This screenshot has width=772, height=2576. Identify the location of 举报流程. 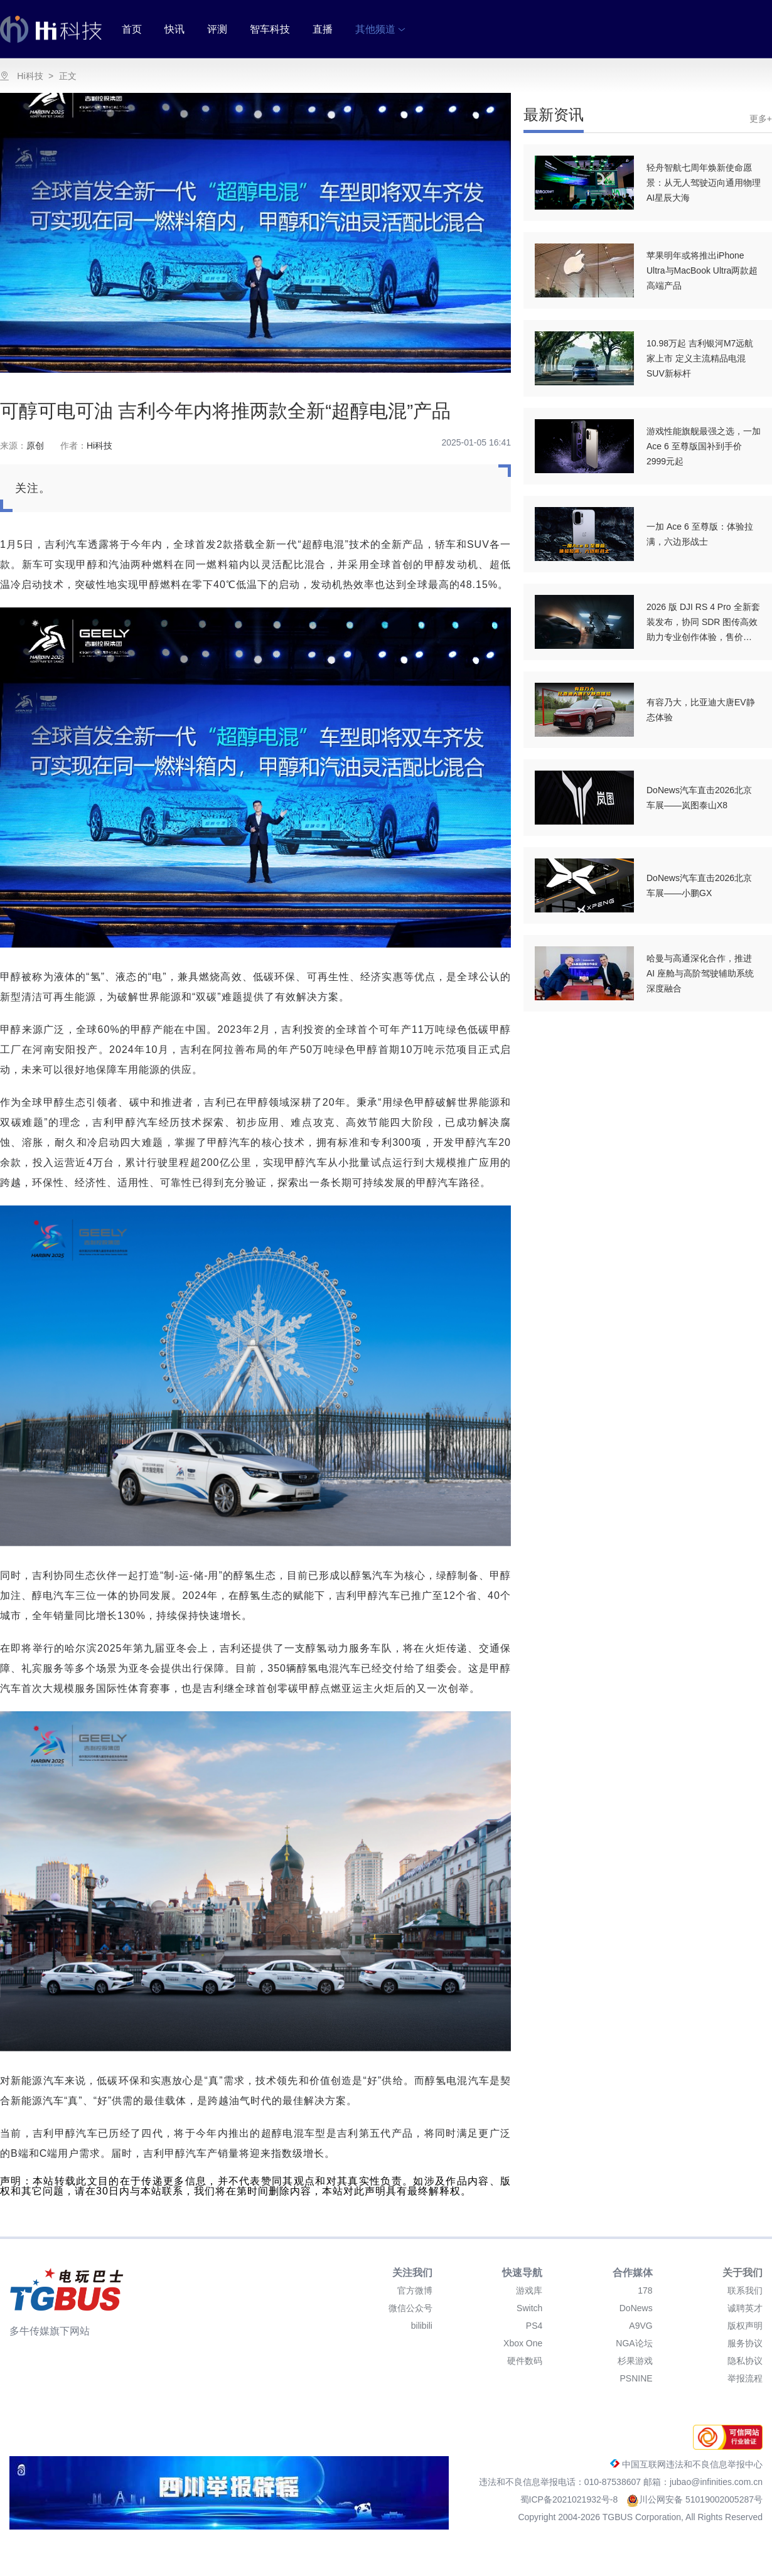
(745, 2378).